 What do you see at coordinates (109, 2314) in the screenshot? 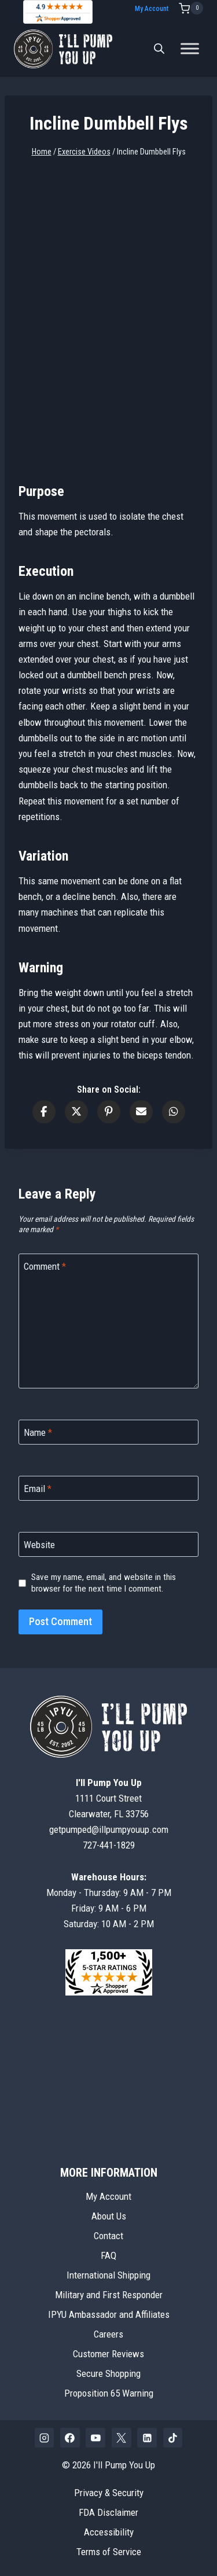
I see `IPYU Ambassador and Affiliates` at bounding box center [109, 2314].